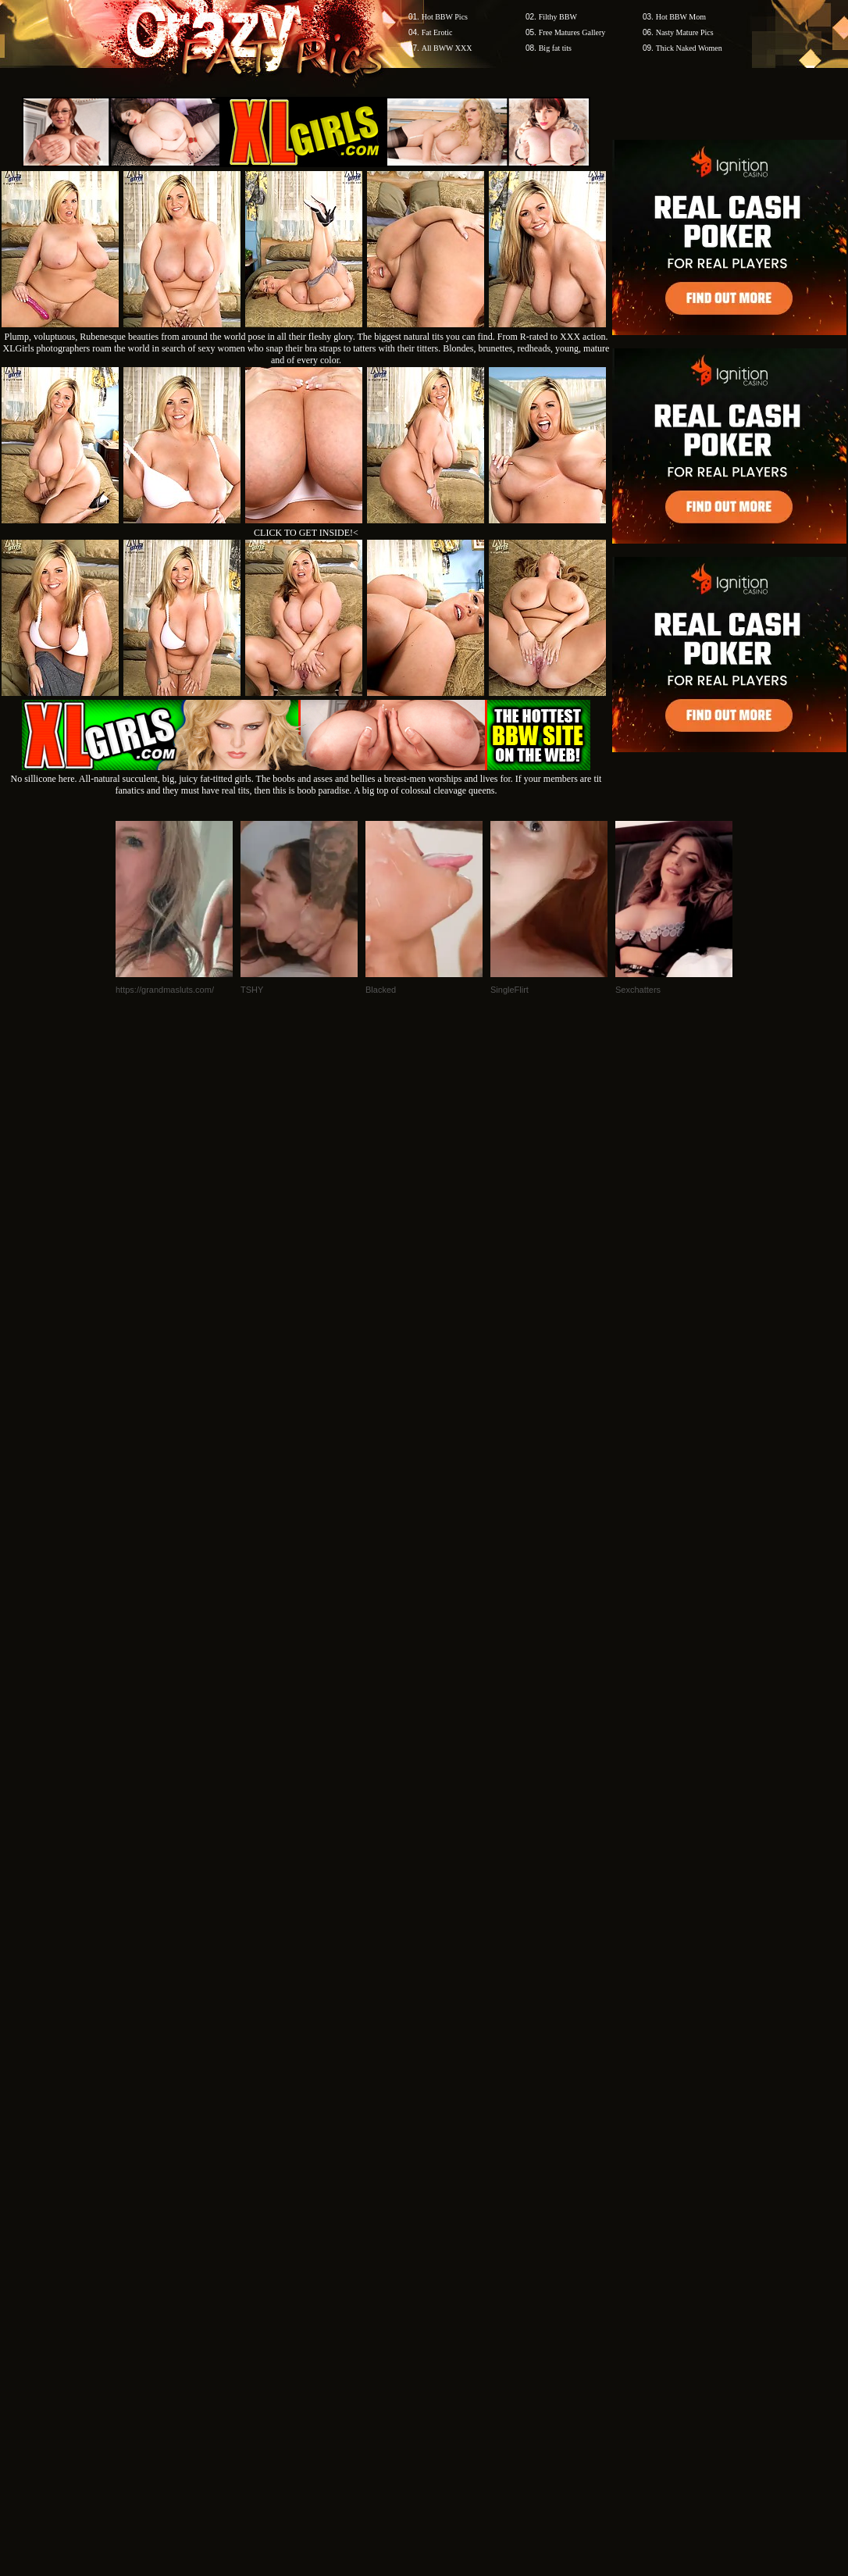 The height and width of the screenshot is (2576, 848). Describe the element at coordinates (451, 2106) in the screenshot. I see `SMART THUMBS` at that location.